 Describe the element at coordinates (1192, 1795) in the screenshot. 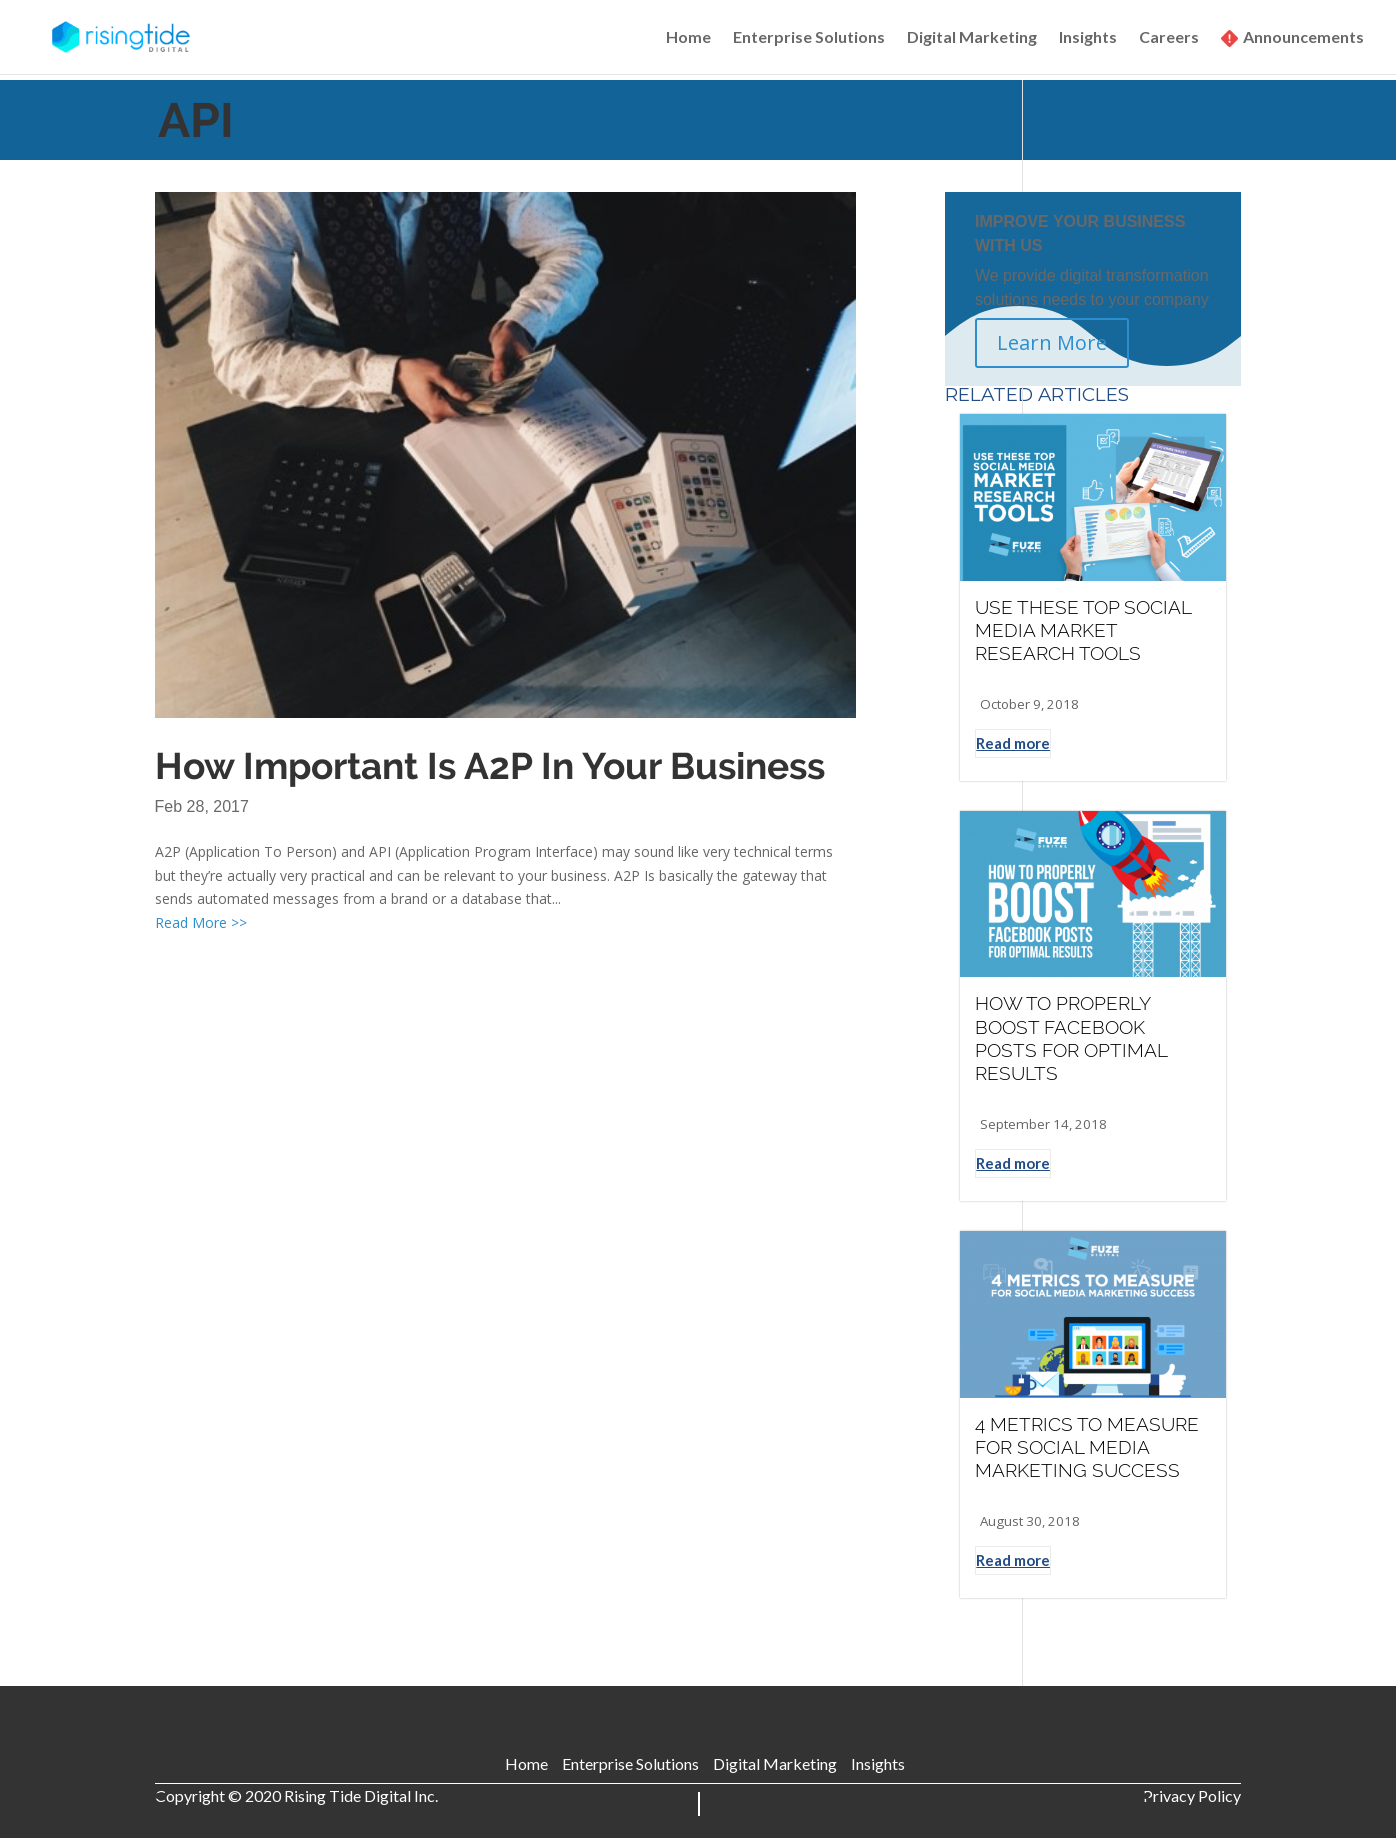

I see `Privacy Policy` at that location.